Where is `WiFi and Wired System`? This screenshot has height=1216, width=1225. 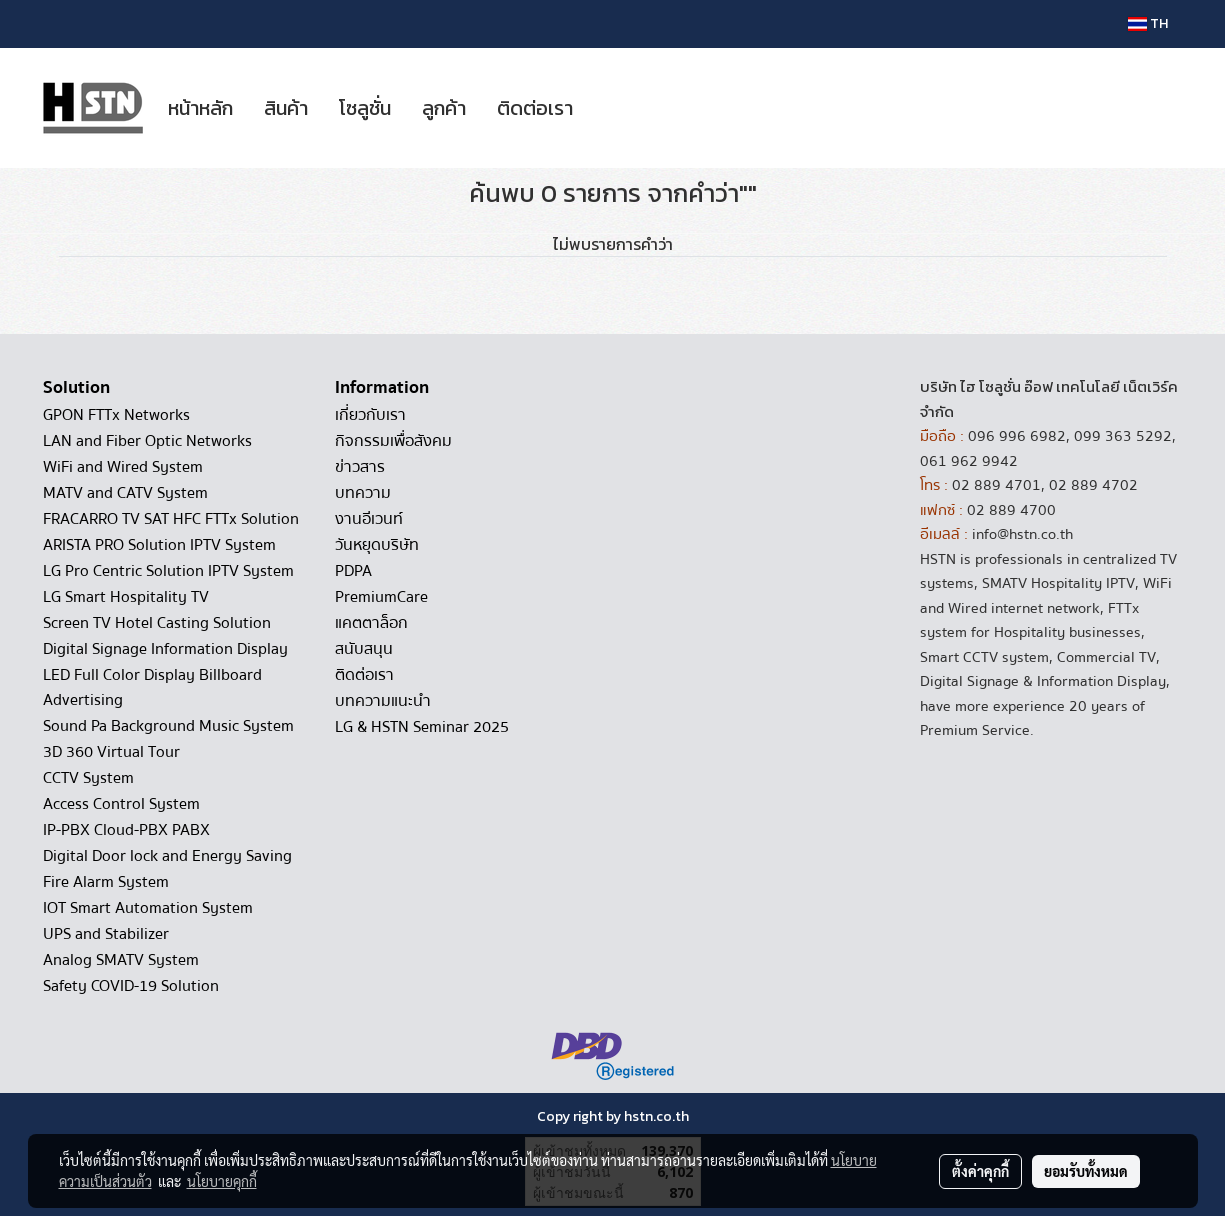
WiFi and Wired System is located at coordinates (123, 467).